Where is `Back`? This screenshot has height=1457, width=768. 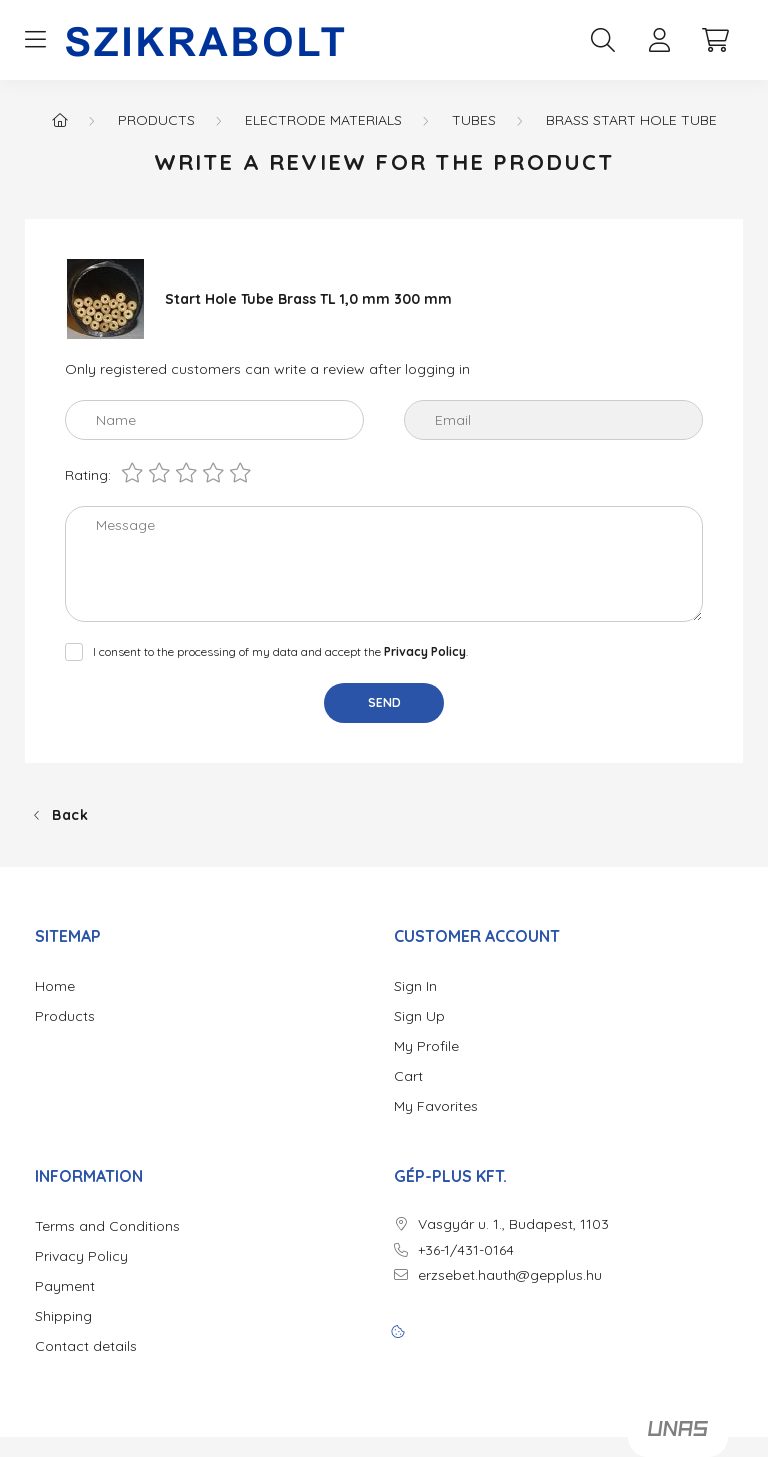
Back is located at coordinates (70, 815).